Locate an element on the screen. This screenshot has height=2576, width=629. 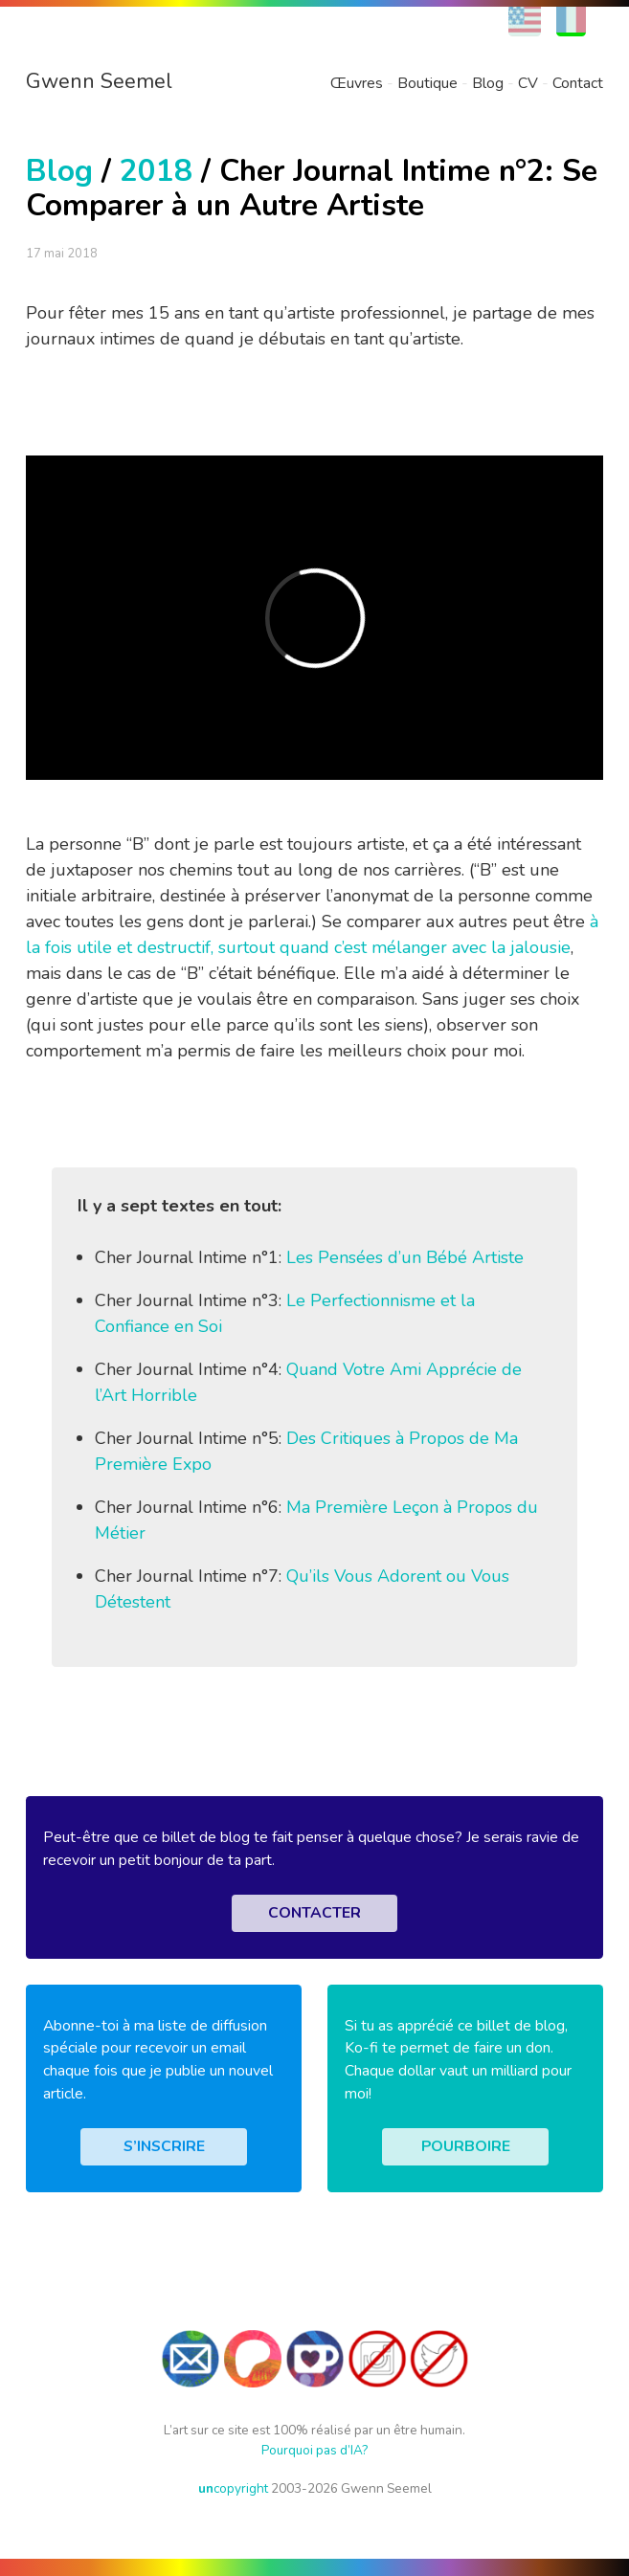
Les Pensées d’un Bébé Artiste is located at coordinates (405, 1257).